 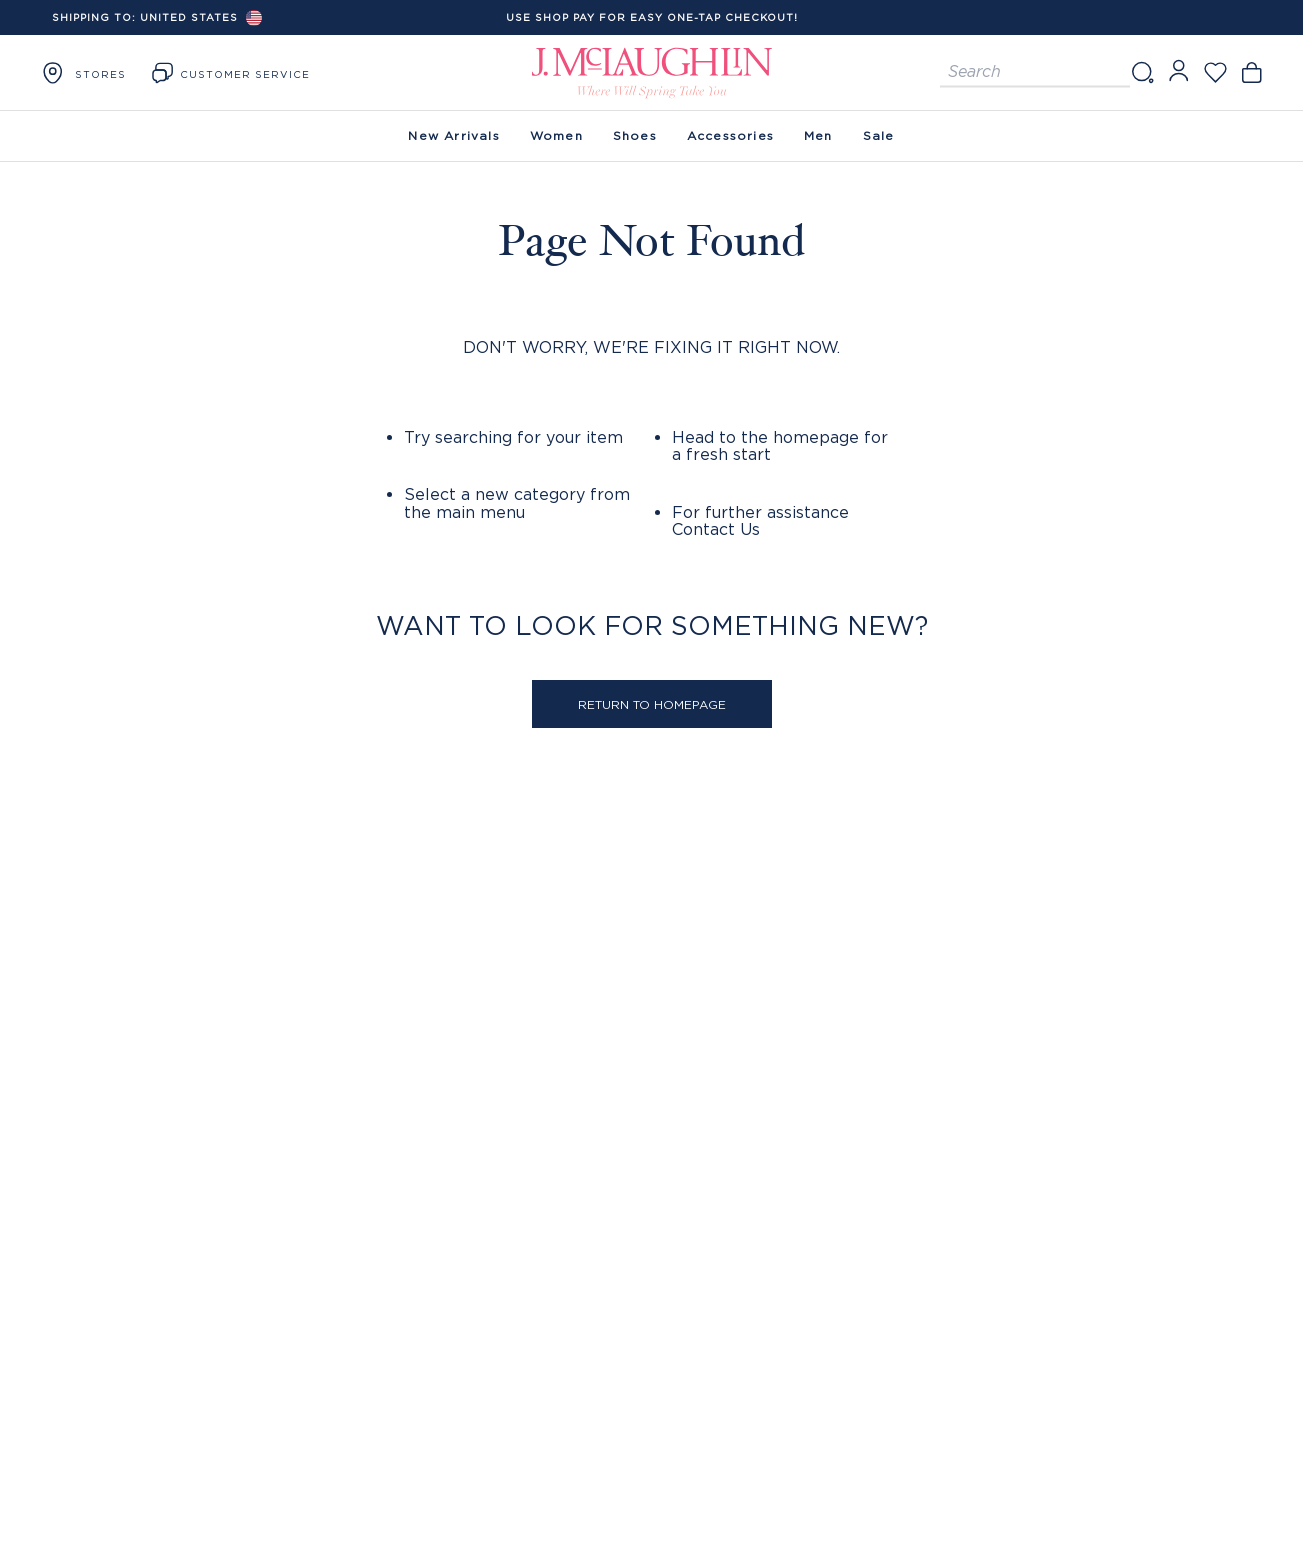 What do you see at coordinates (716, 529) in the screenshot?
I see `Contact Us` at bounding box center [716, 529].